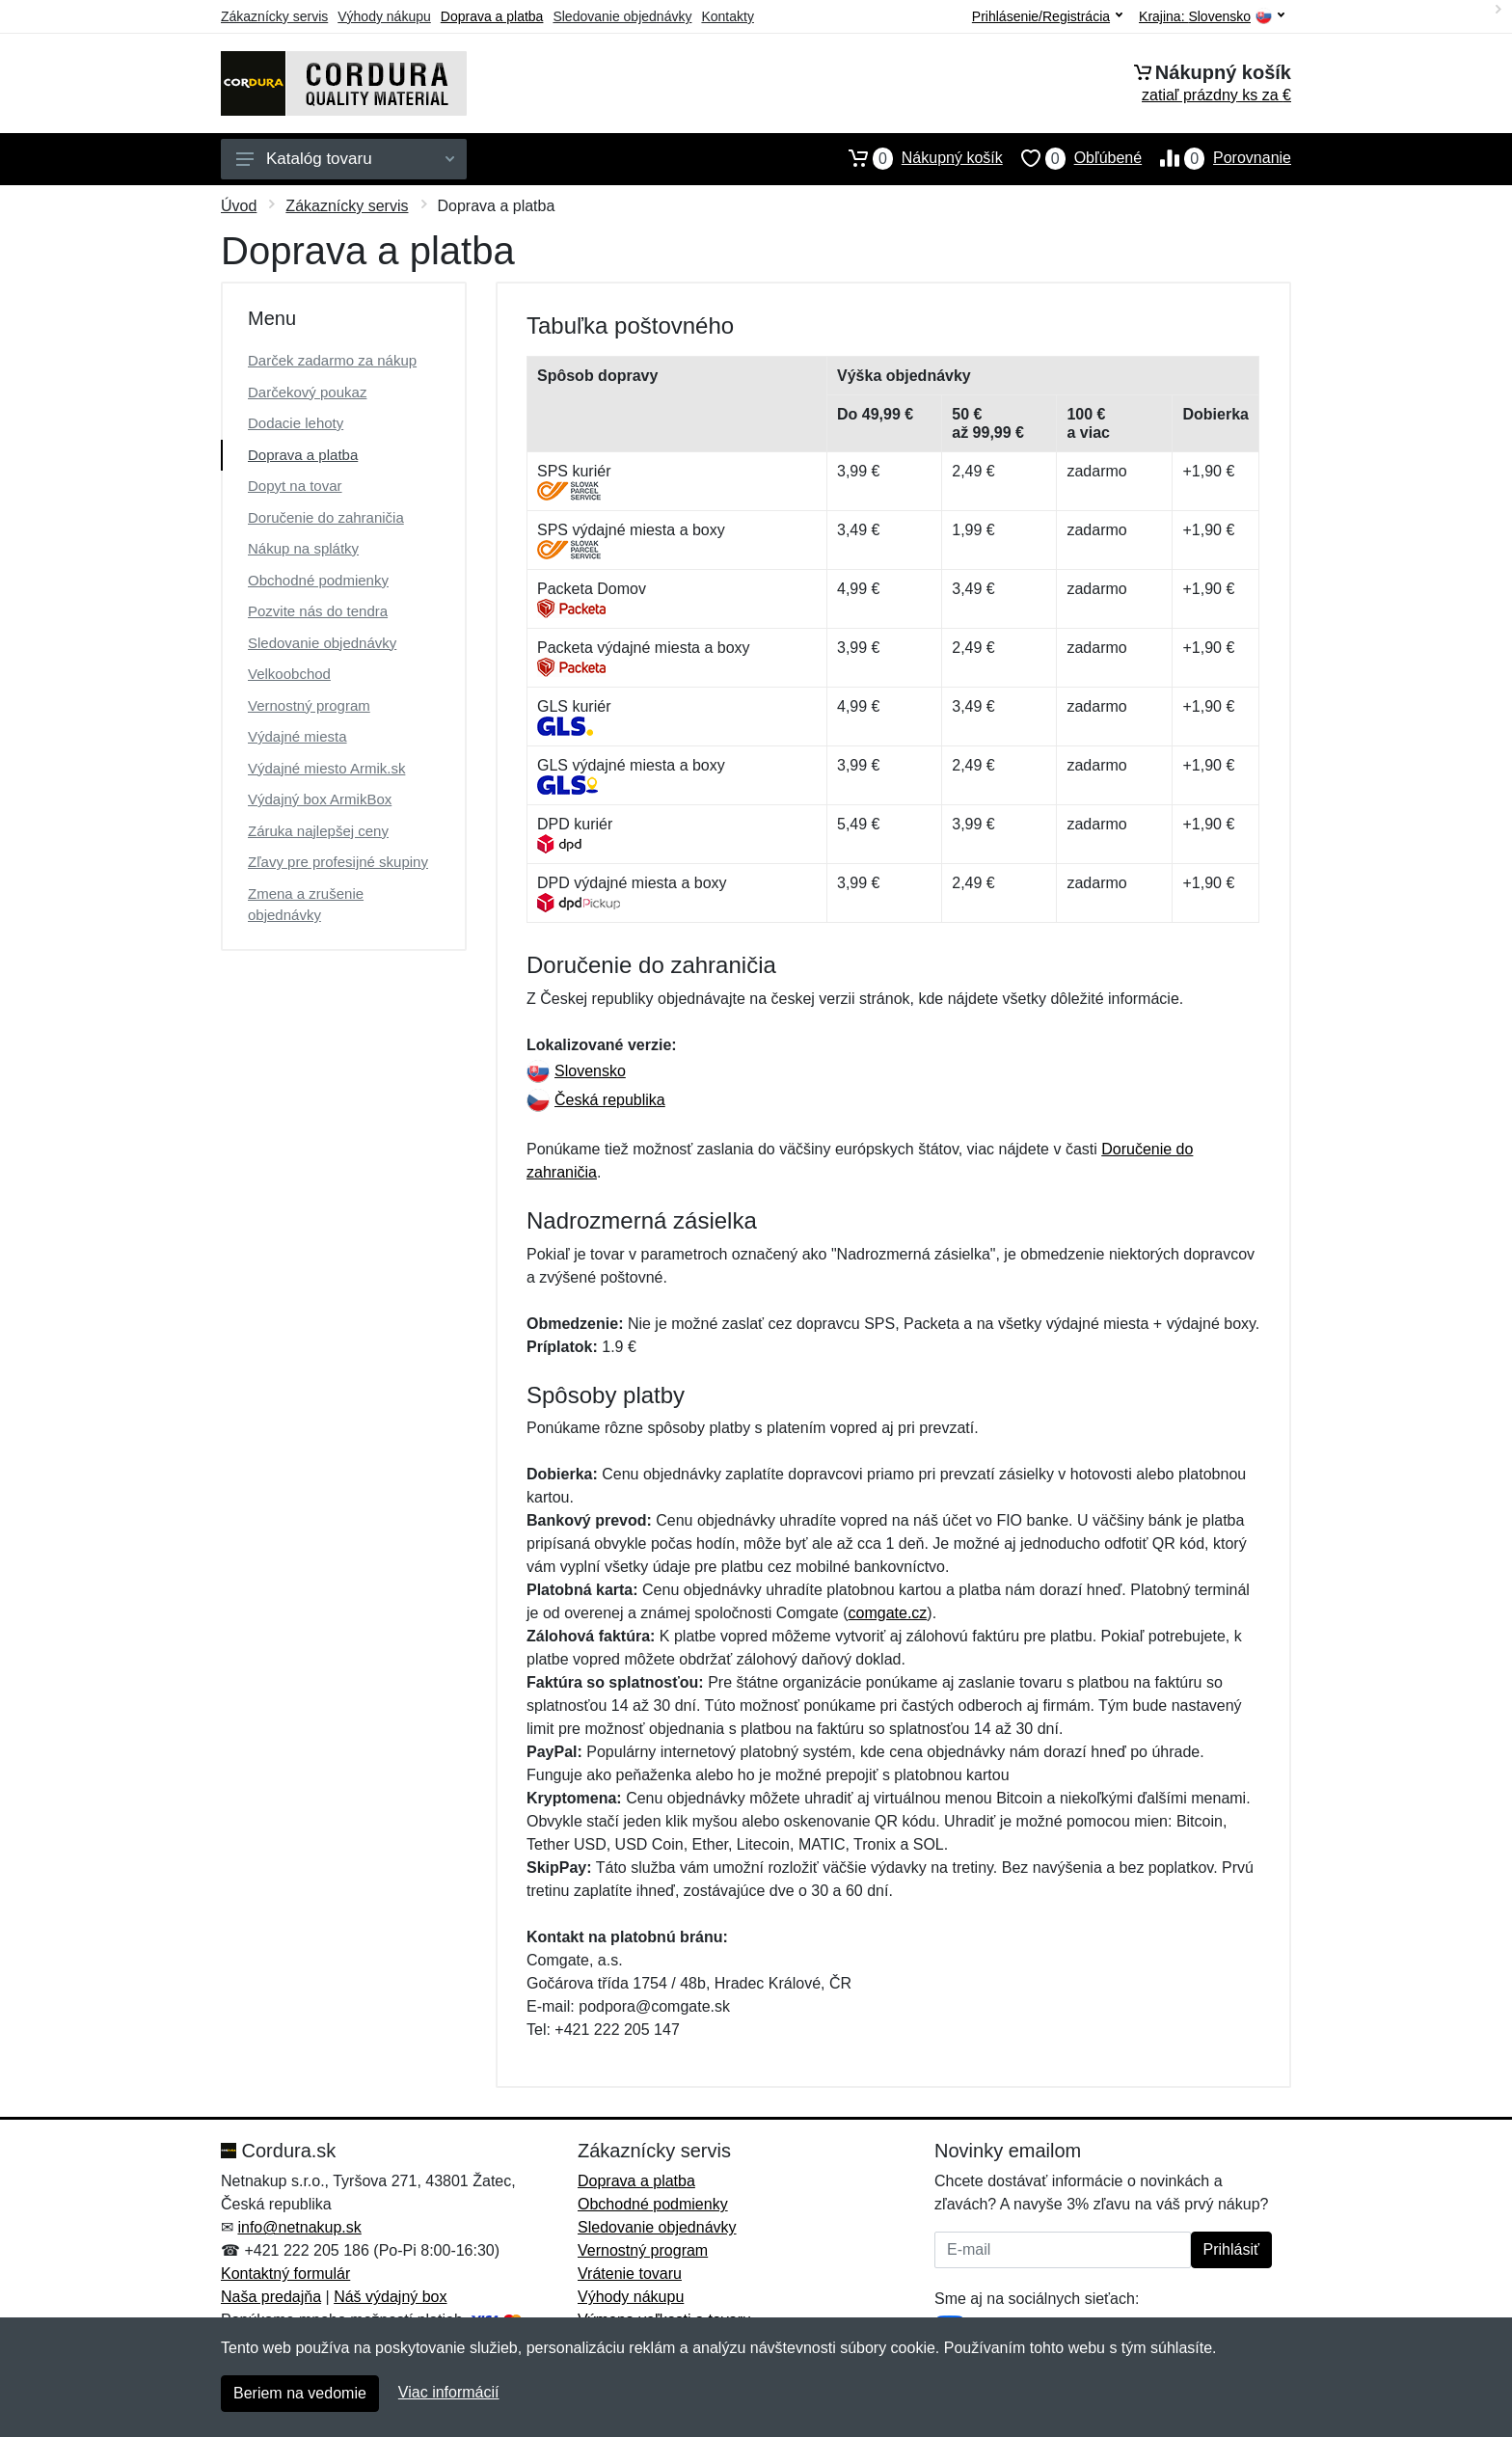  Describe the element at coordinates (306, 904) in the screenshot. I see `Zmena a zrušenie objednávky` at that location.